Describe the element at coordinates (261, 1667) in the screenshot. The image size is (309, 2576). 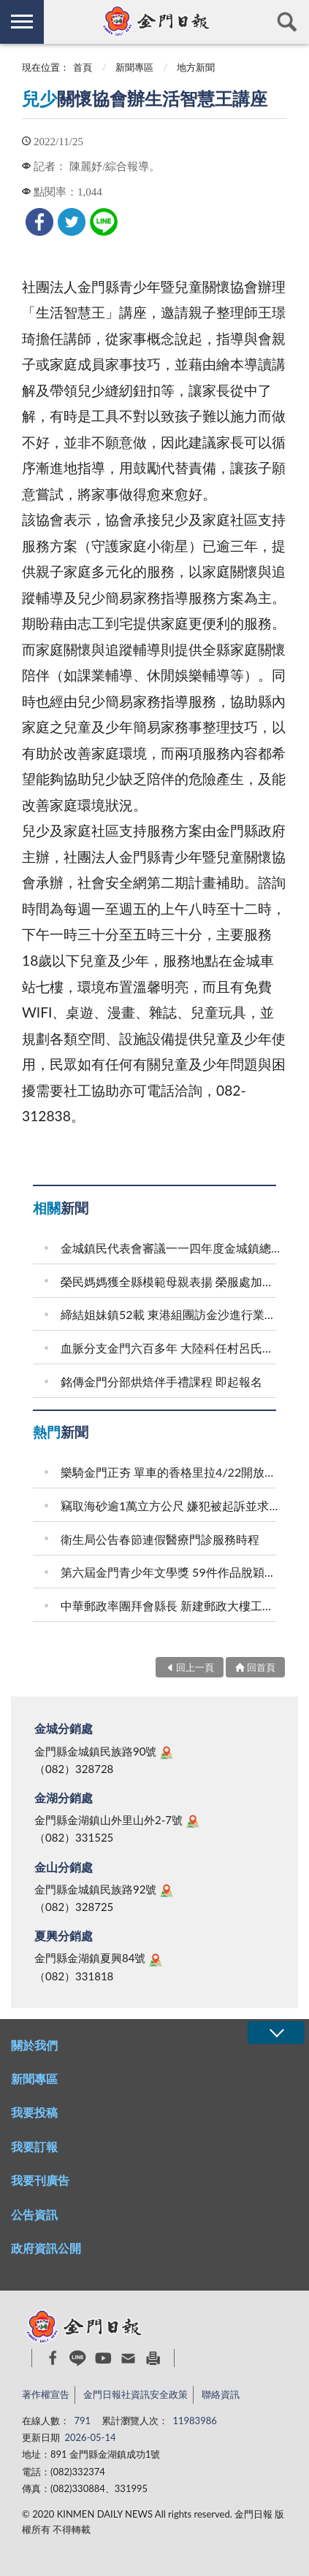
I see `回首頁` at that location.